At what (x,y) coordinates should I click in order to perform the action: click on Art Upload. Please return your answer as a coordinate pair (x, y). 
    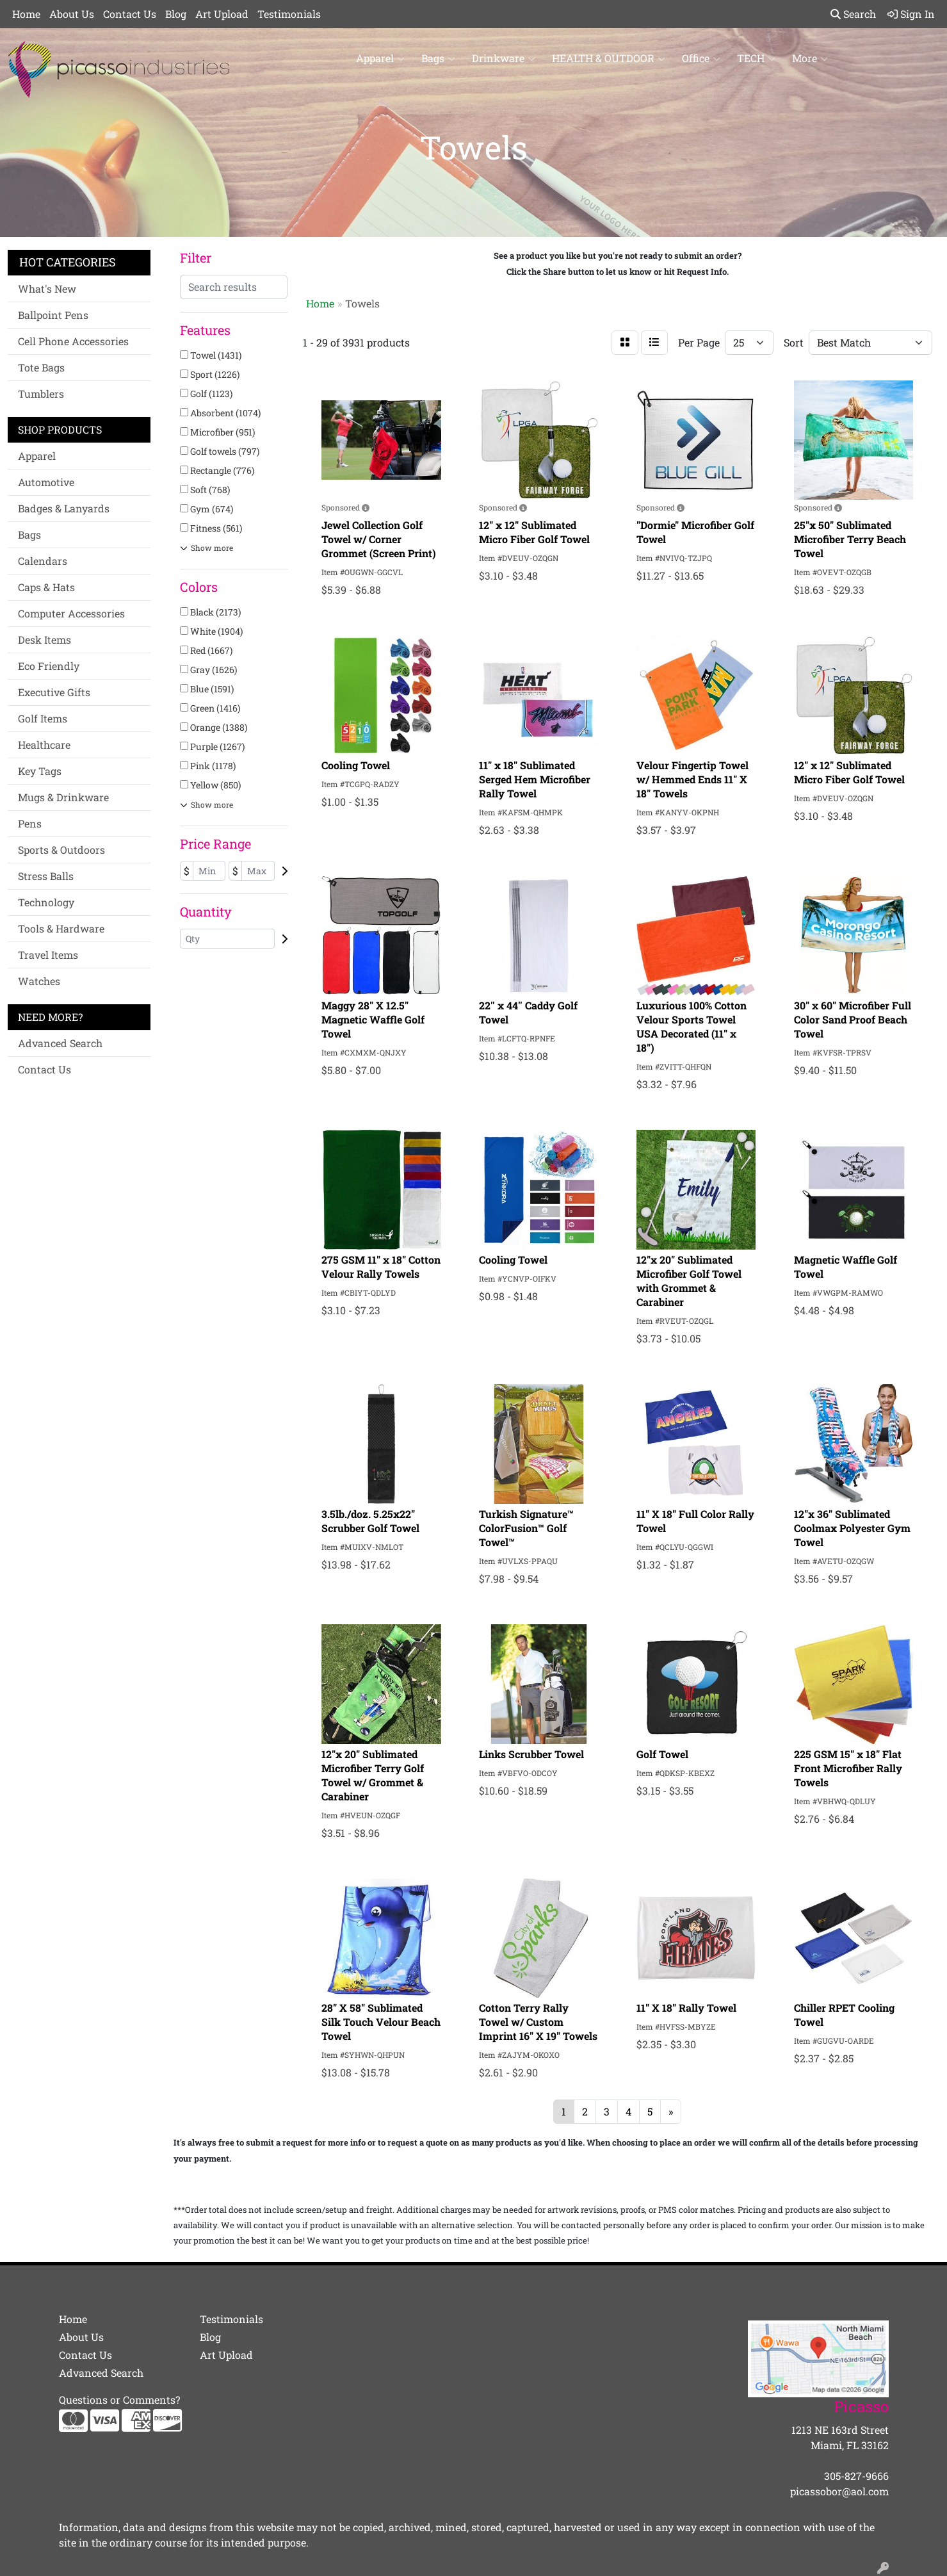
    Looking at the image, I should click on (221, 13).